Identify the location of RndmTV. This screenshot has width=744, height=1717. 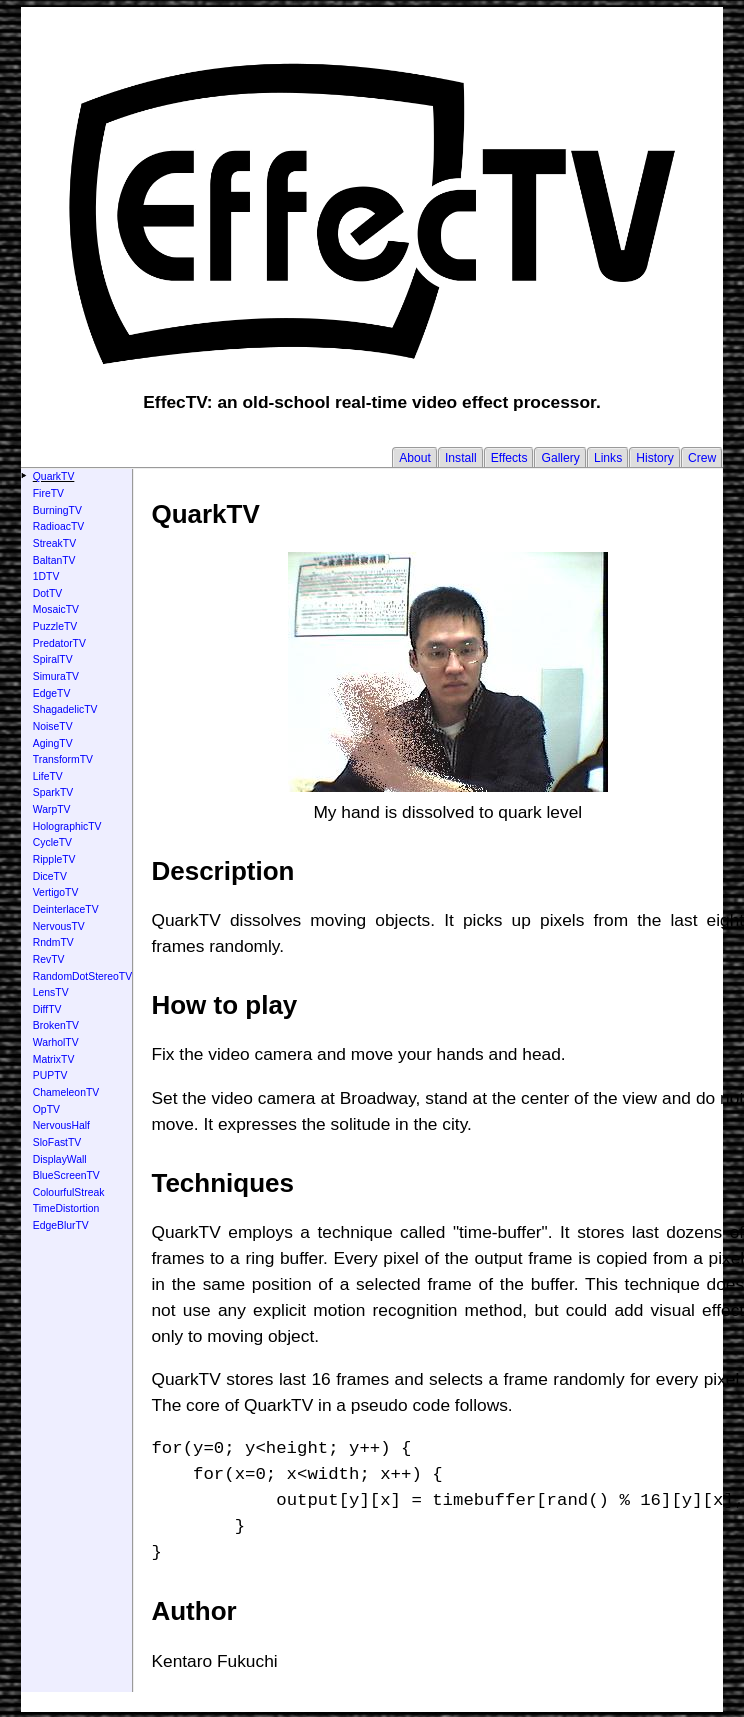
(53, 942).